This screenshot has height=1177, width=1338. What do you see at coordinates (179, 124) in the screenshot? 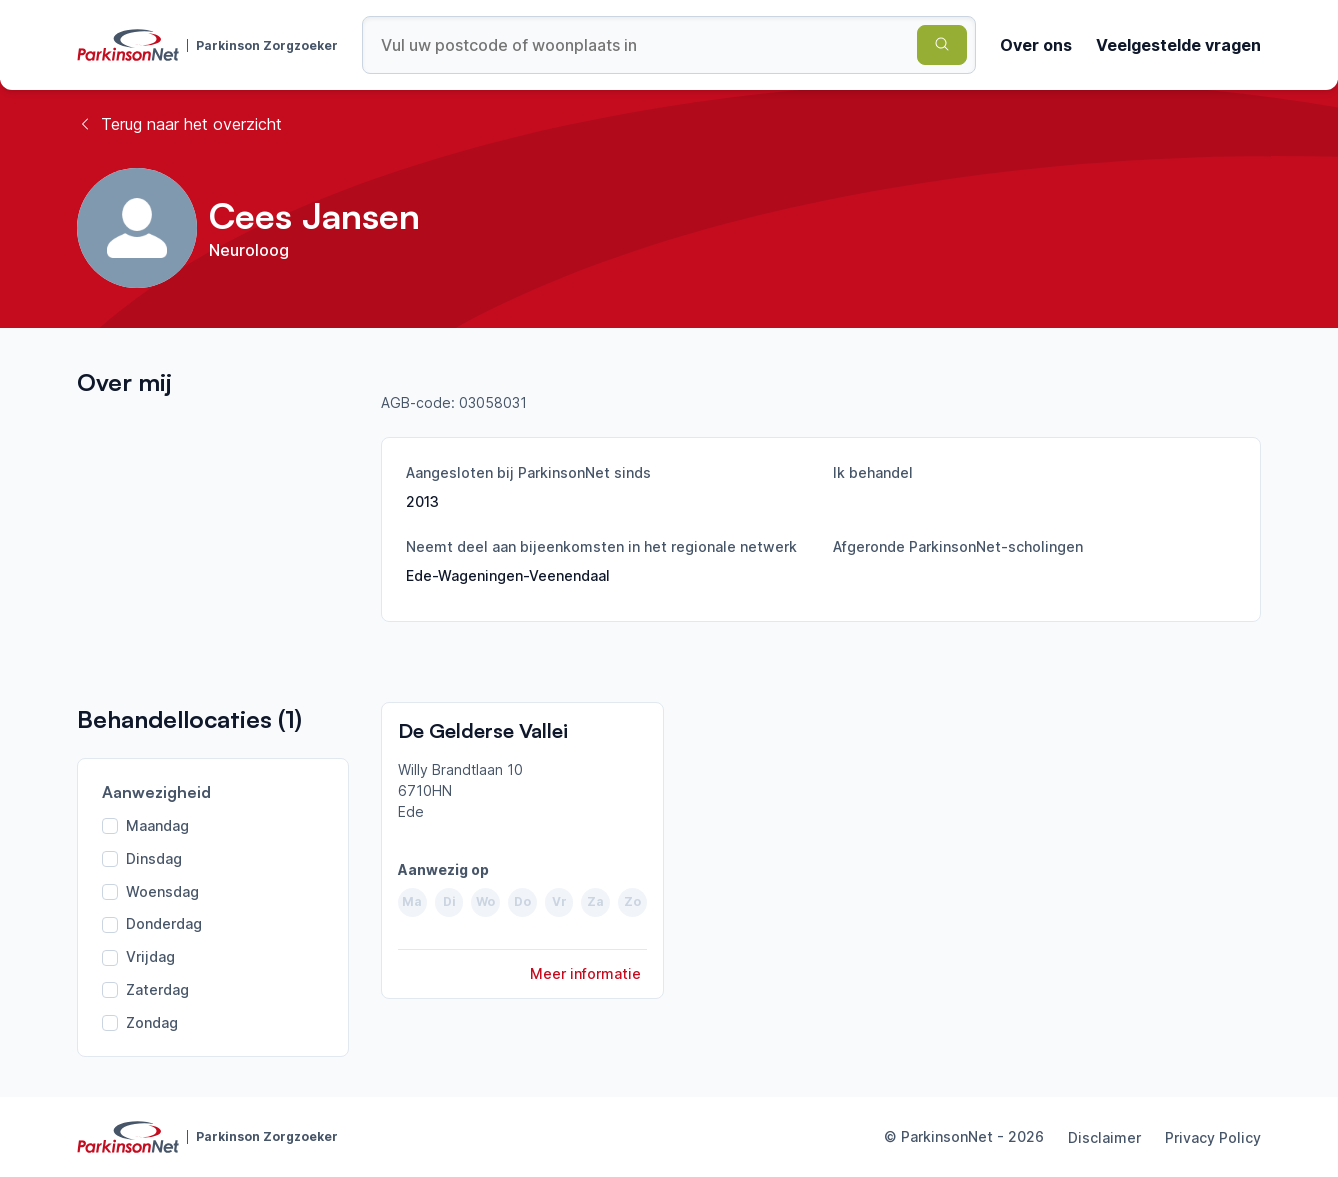
I see `Terug naar het overzicht` at bounding box center [179, 124].